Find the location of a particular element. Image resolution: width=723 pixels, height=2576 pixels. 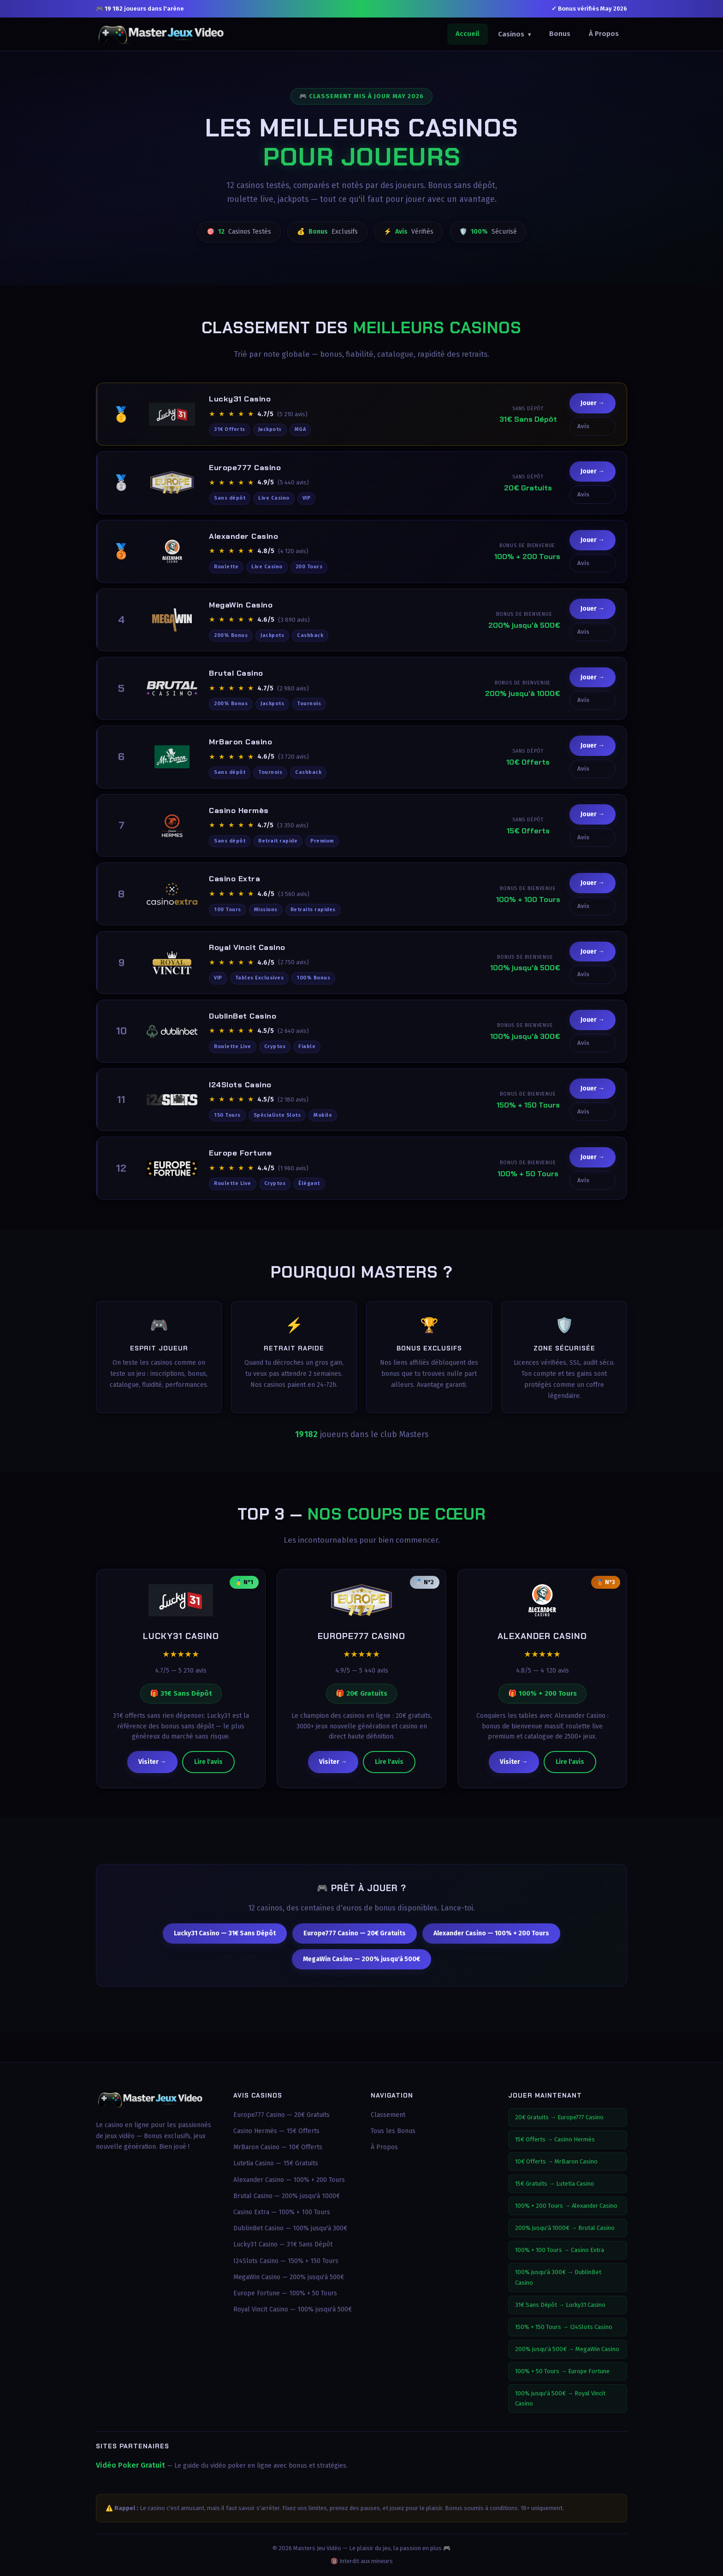

Visiter → is located at coordinates (152, 1770).